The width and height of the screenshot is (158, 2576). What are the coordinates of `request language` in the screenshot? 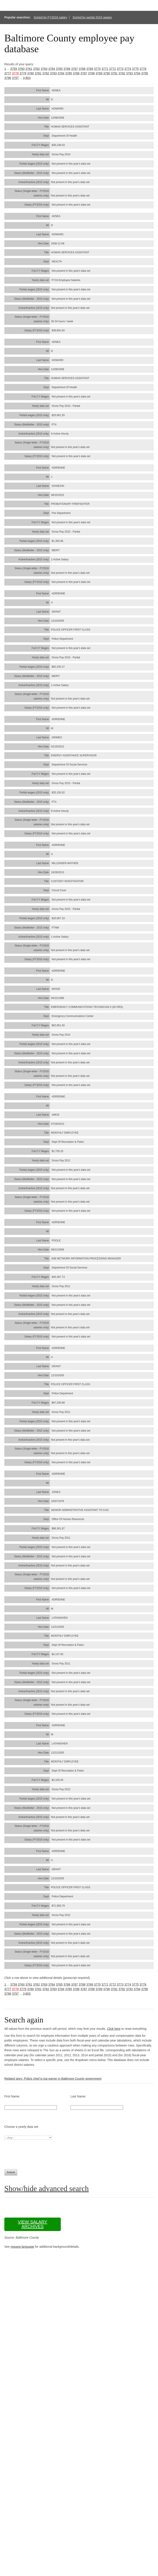 It's located at (22, 2246).